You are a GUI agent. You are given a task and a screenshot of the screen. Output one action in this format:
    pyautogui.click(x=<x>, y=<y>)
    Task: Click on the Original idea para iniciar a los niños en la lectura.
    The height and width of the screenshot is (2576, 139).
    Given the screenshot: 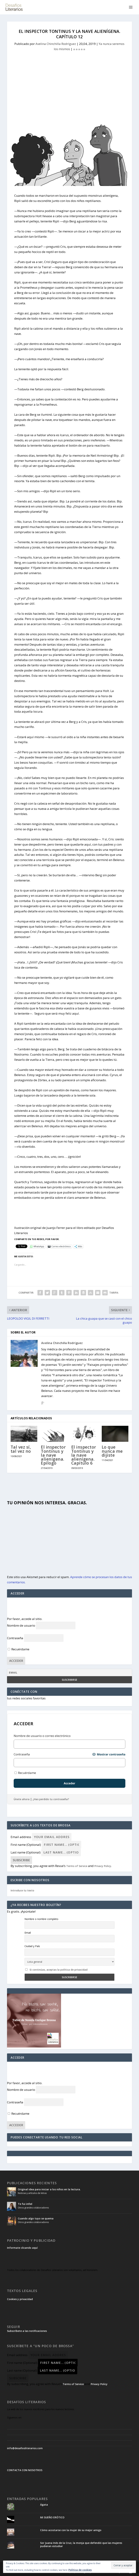 What is the action you would take?
    pyautogui.click(x=49, y=2189)
    